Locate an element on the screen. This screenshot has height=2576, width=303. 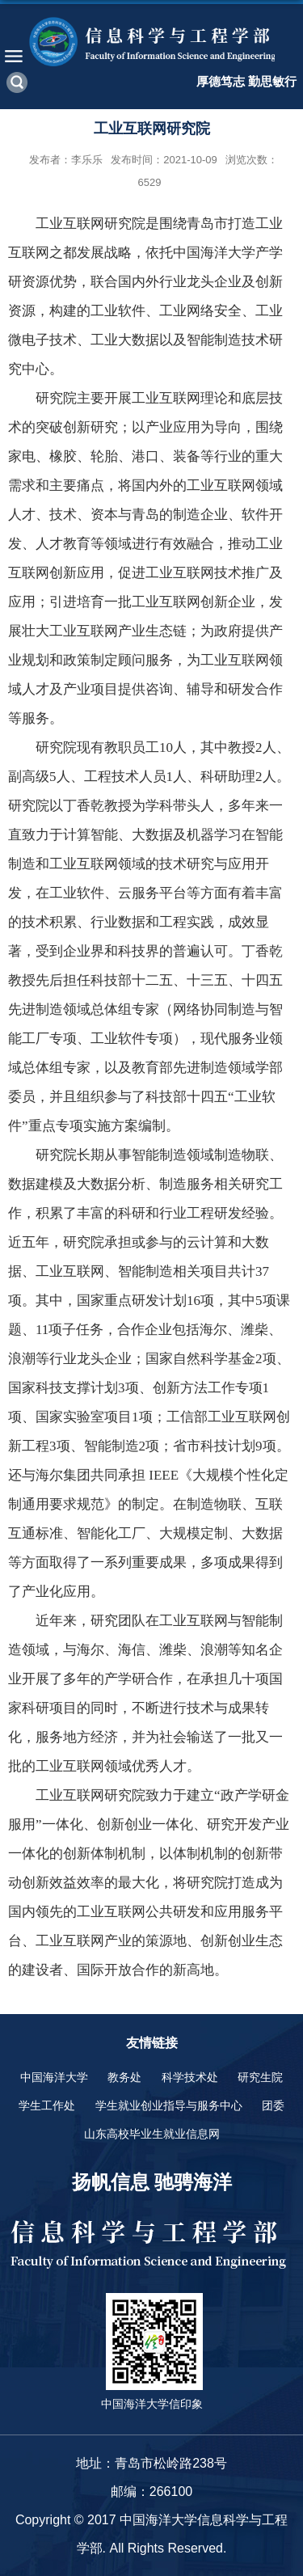
教务处 is located at coordinates (124, 2077).